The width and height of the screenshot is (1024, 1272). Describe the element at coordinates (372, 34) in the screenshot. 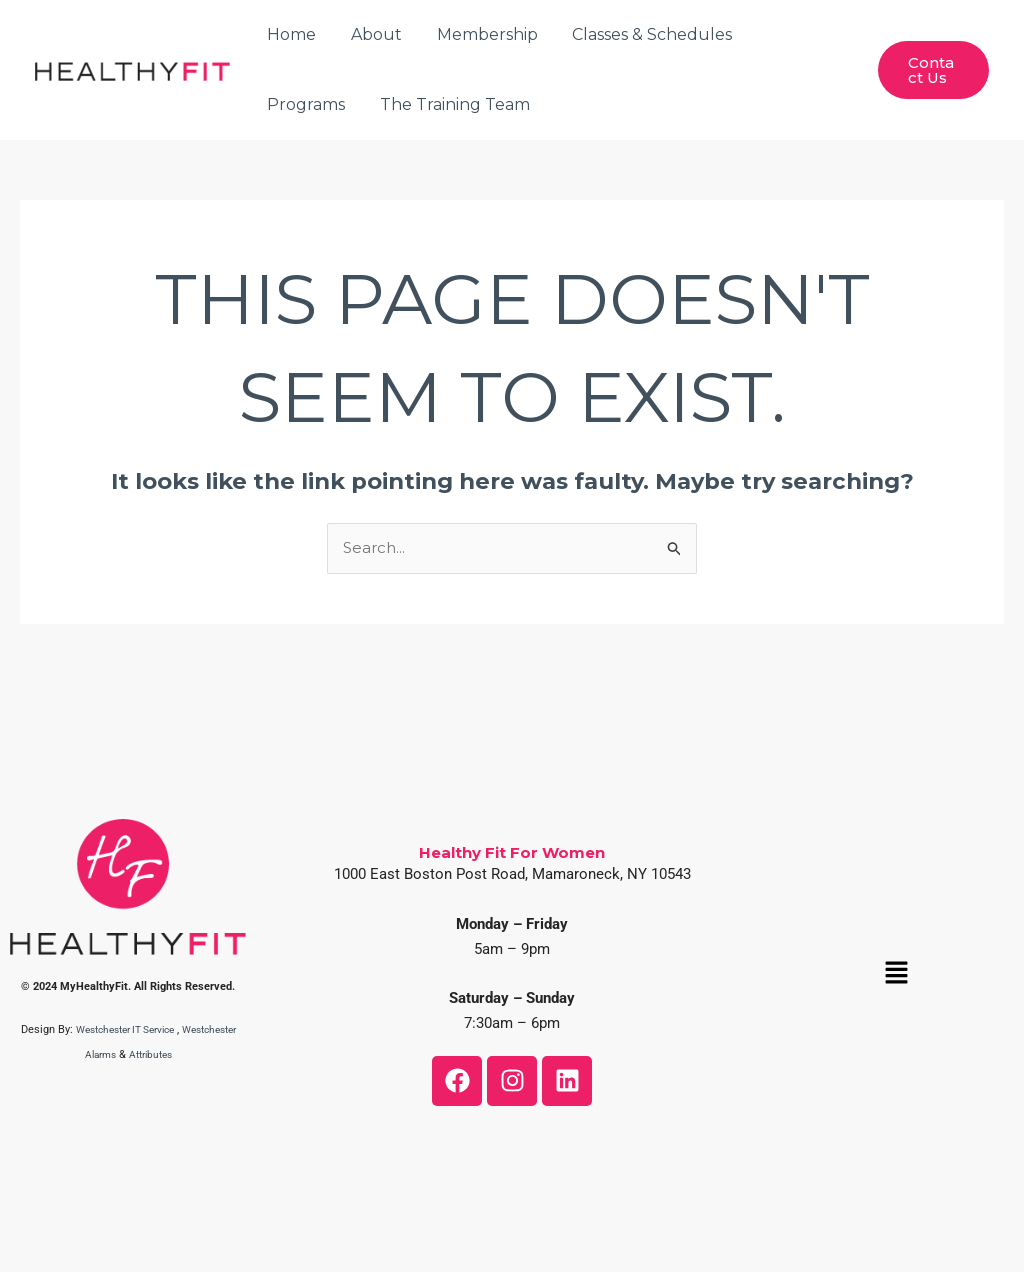

I see `About` at that location.